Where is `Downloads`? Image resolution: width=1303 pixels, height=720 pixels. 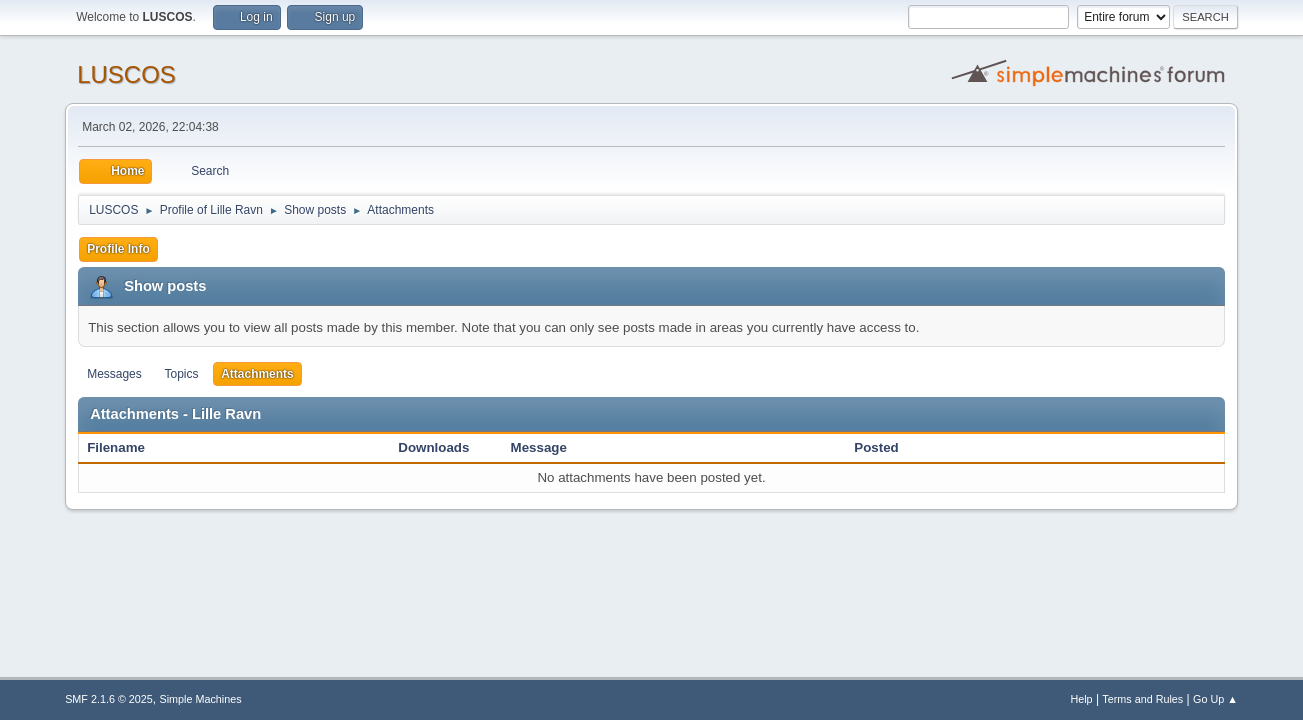
Downloads is located at coordinates (433, 447).